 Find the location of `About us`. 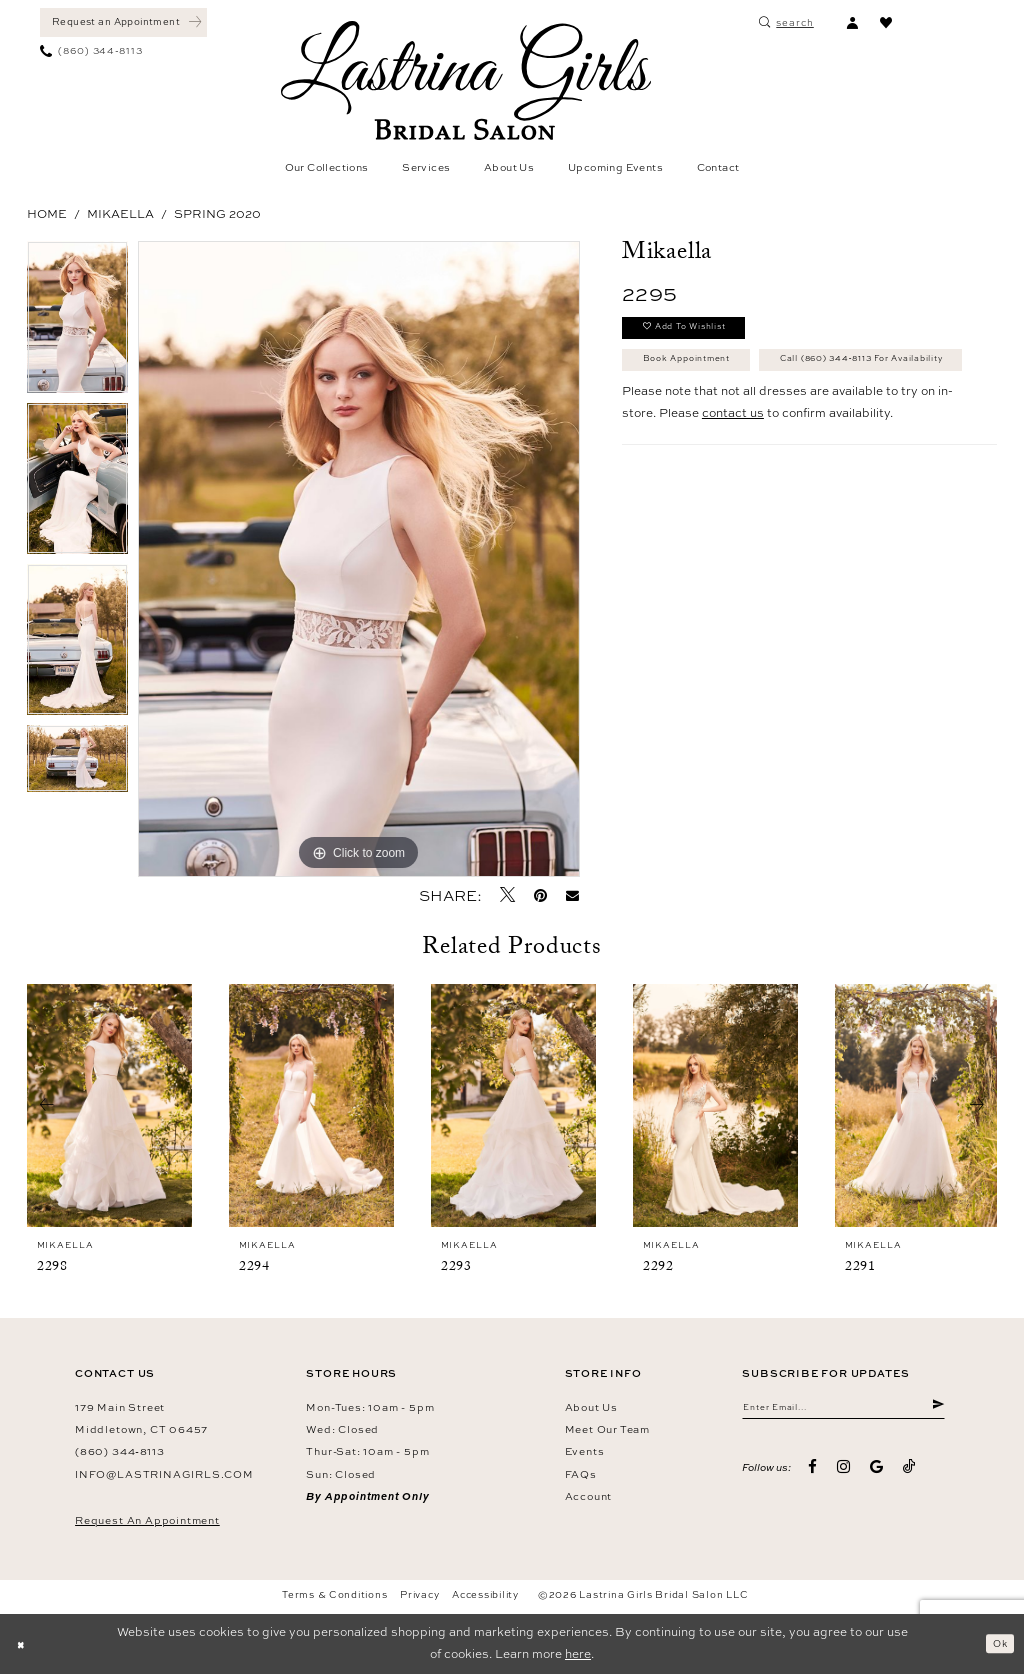

About us is located at coordinates (591, 1407).